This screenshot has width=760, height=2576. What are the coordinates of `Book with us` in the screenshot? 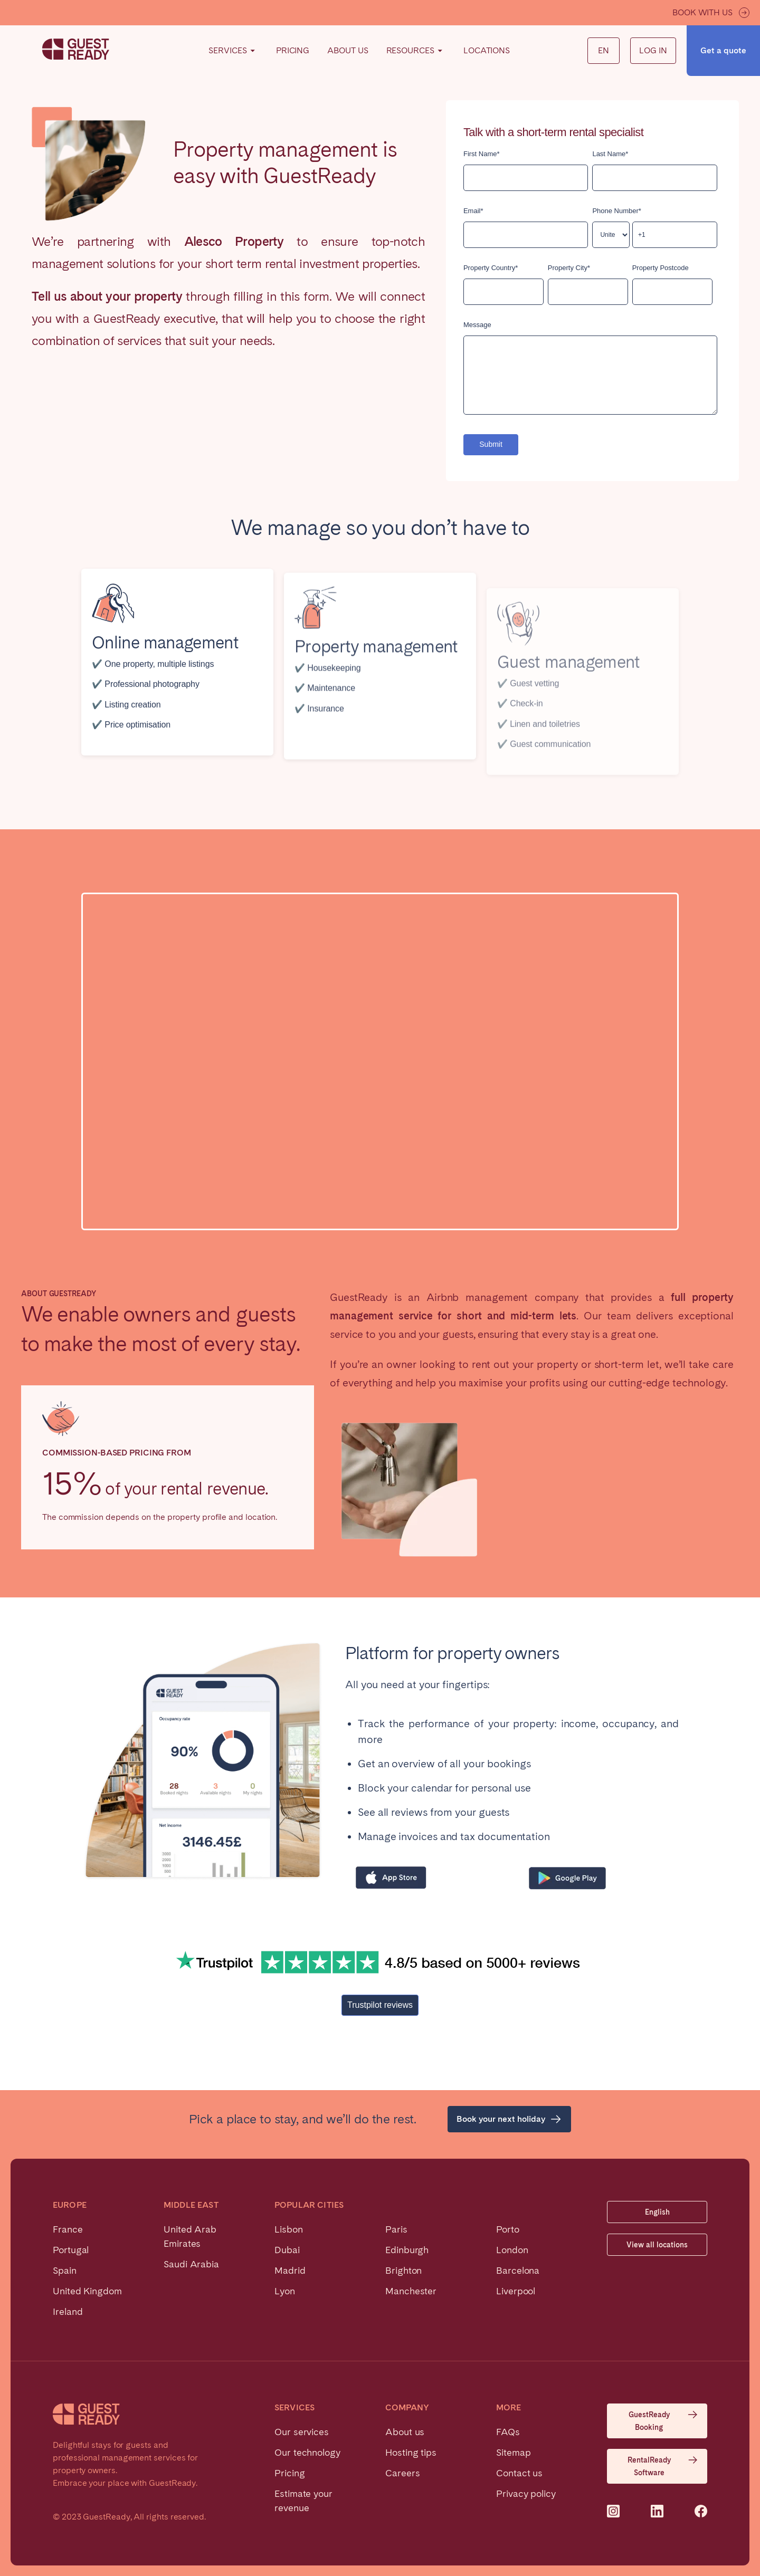 It's located at (710, 12).